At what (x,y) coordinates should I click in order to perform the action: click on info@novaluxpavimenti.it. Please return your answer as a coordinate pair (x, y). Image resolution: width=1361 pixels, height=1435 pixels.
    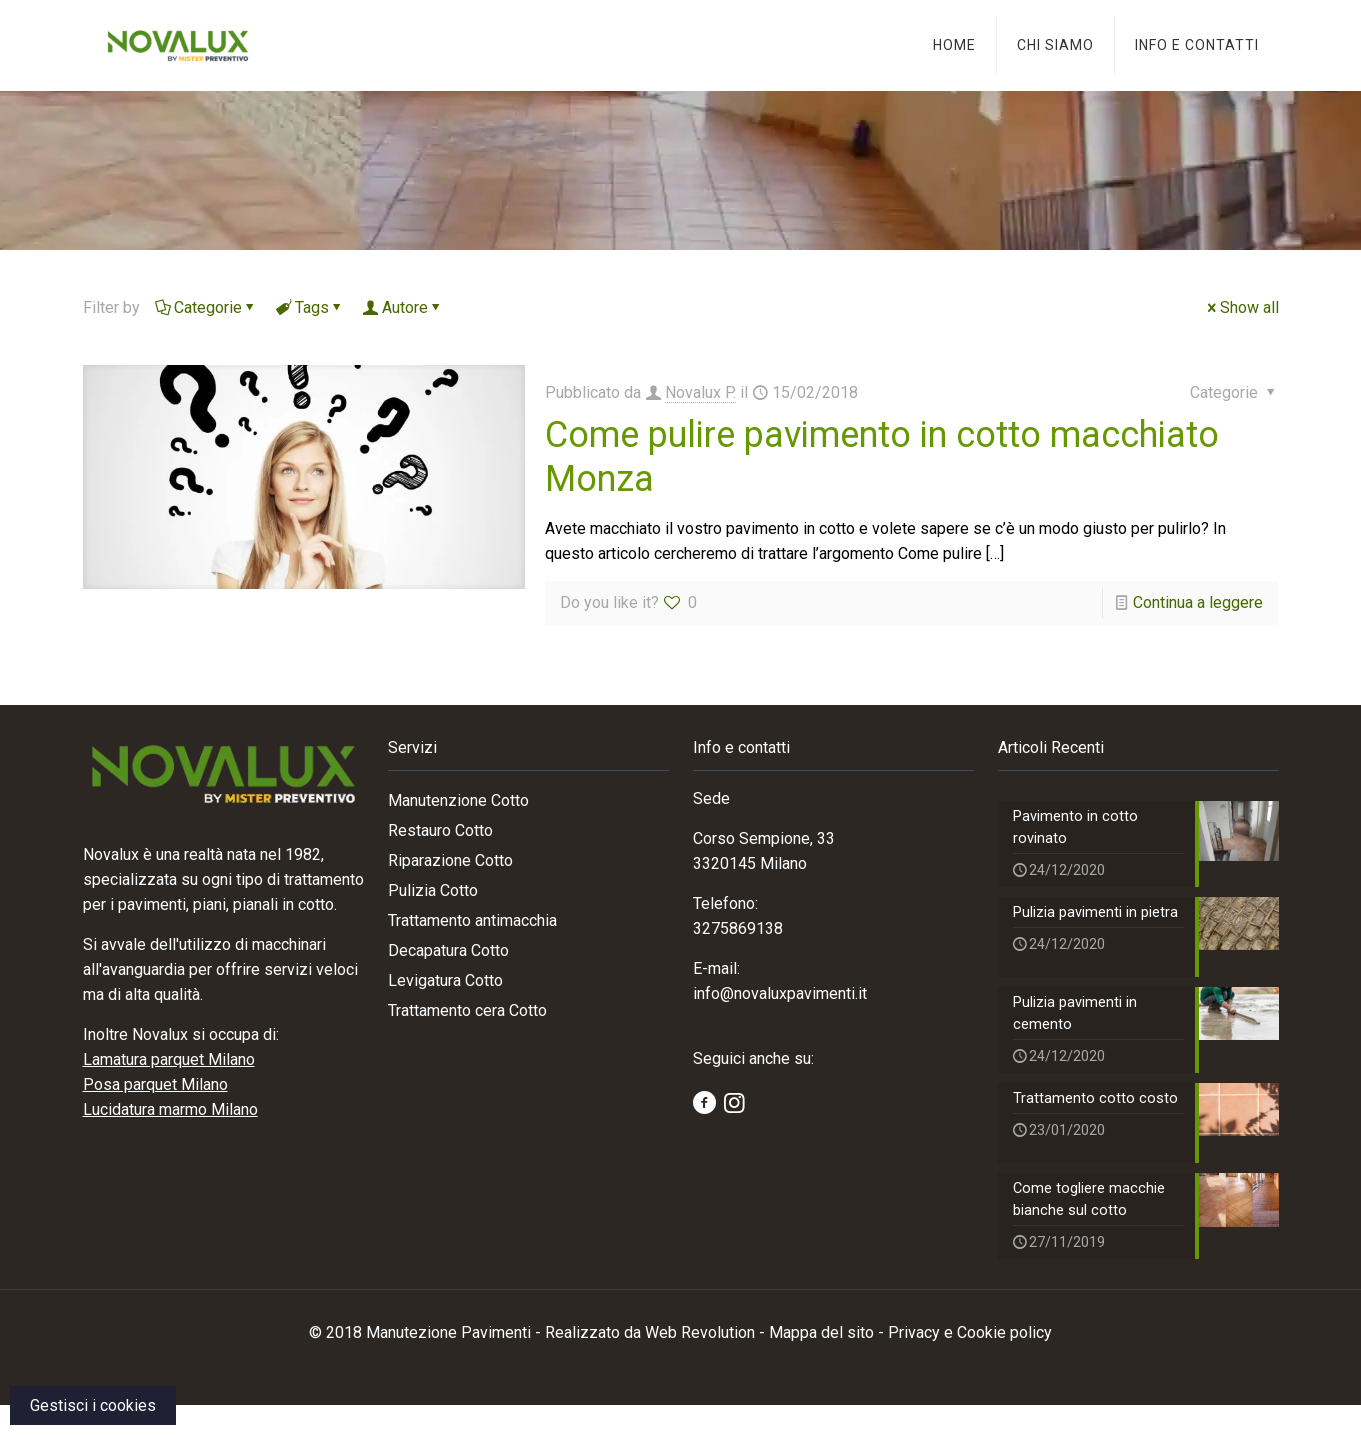
    Looking at the image, I should click on (780, 993).